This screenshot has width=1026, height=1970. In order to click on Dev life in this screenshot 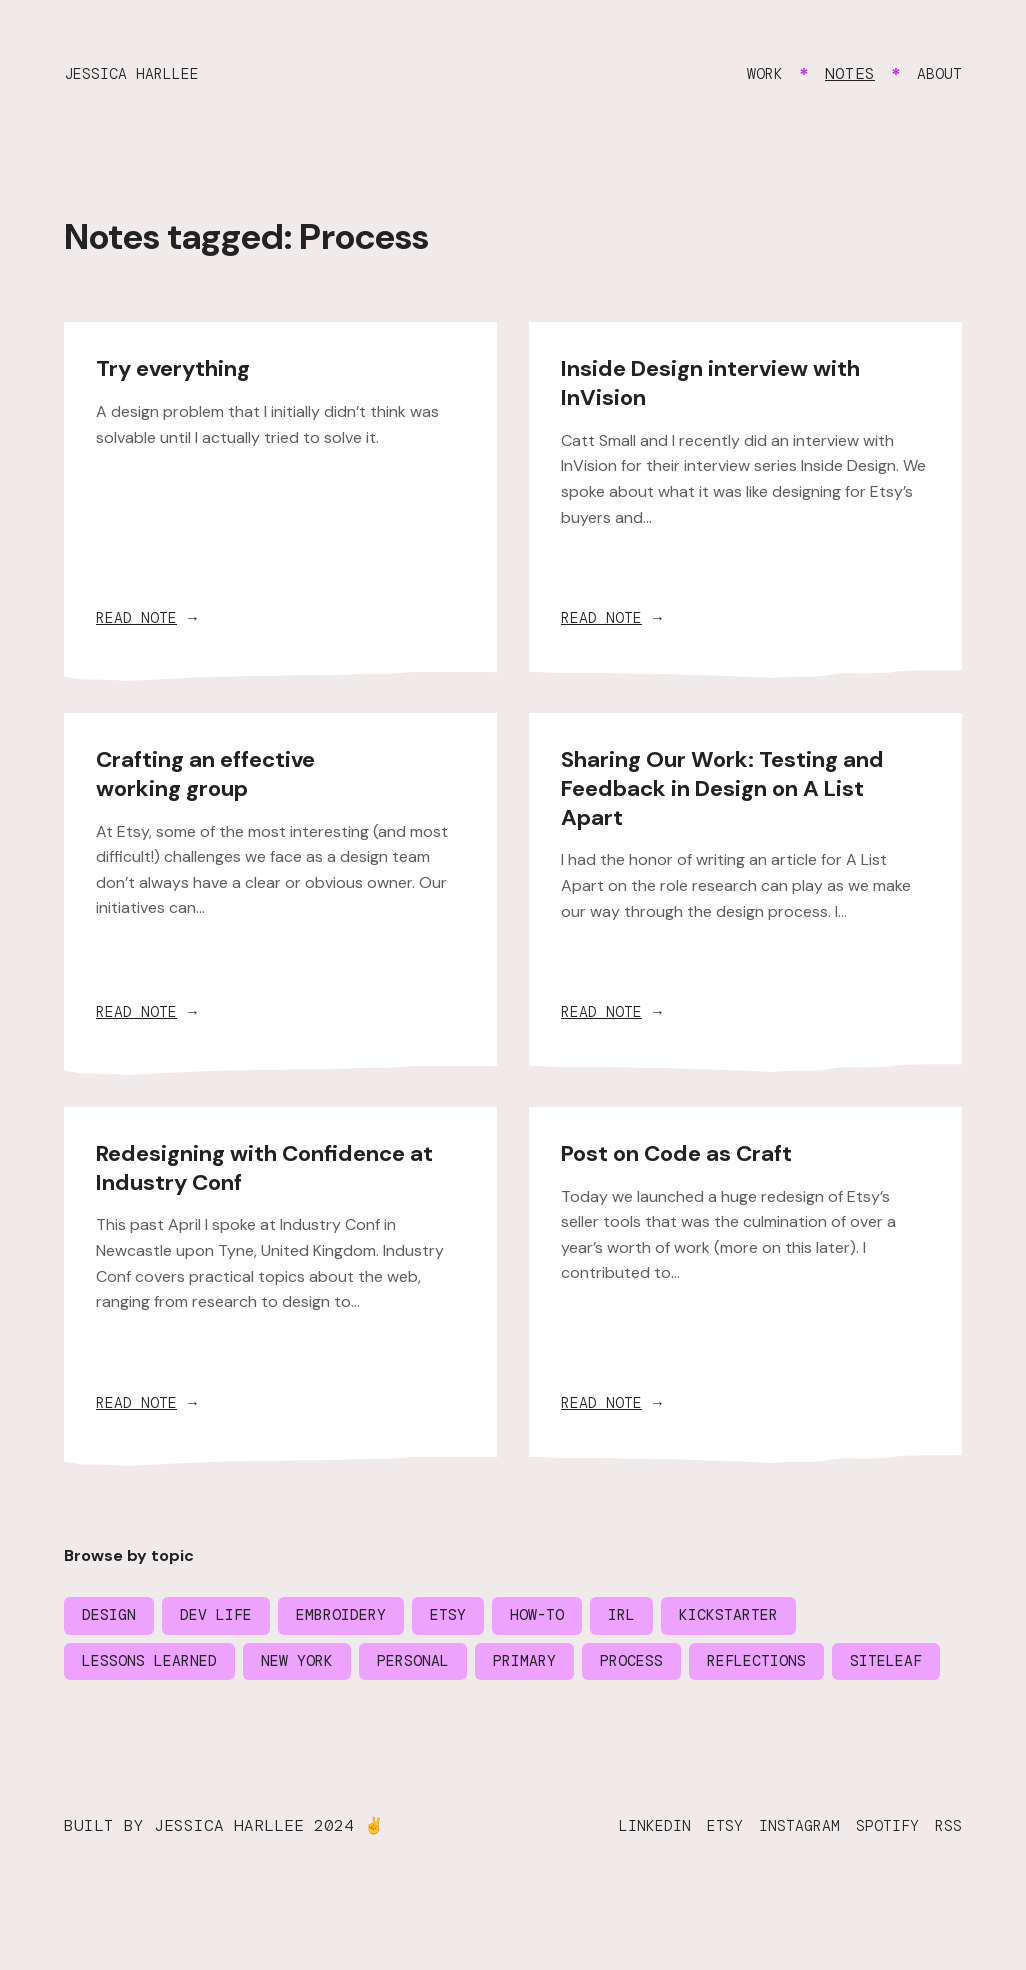, I will do `click(226, 1620)`.